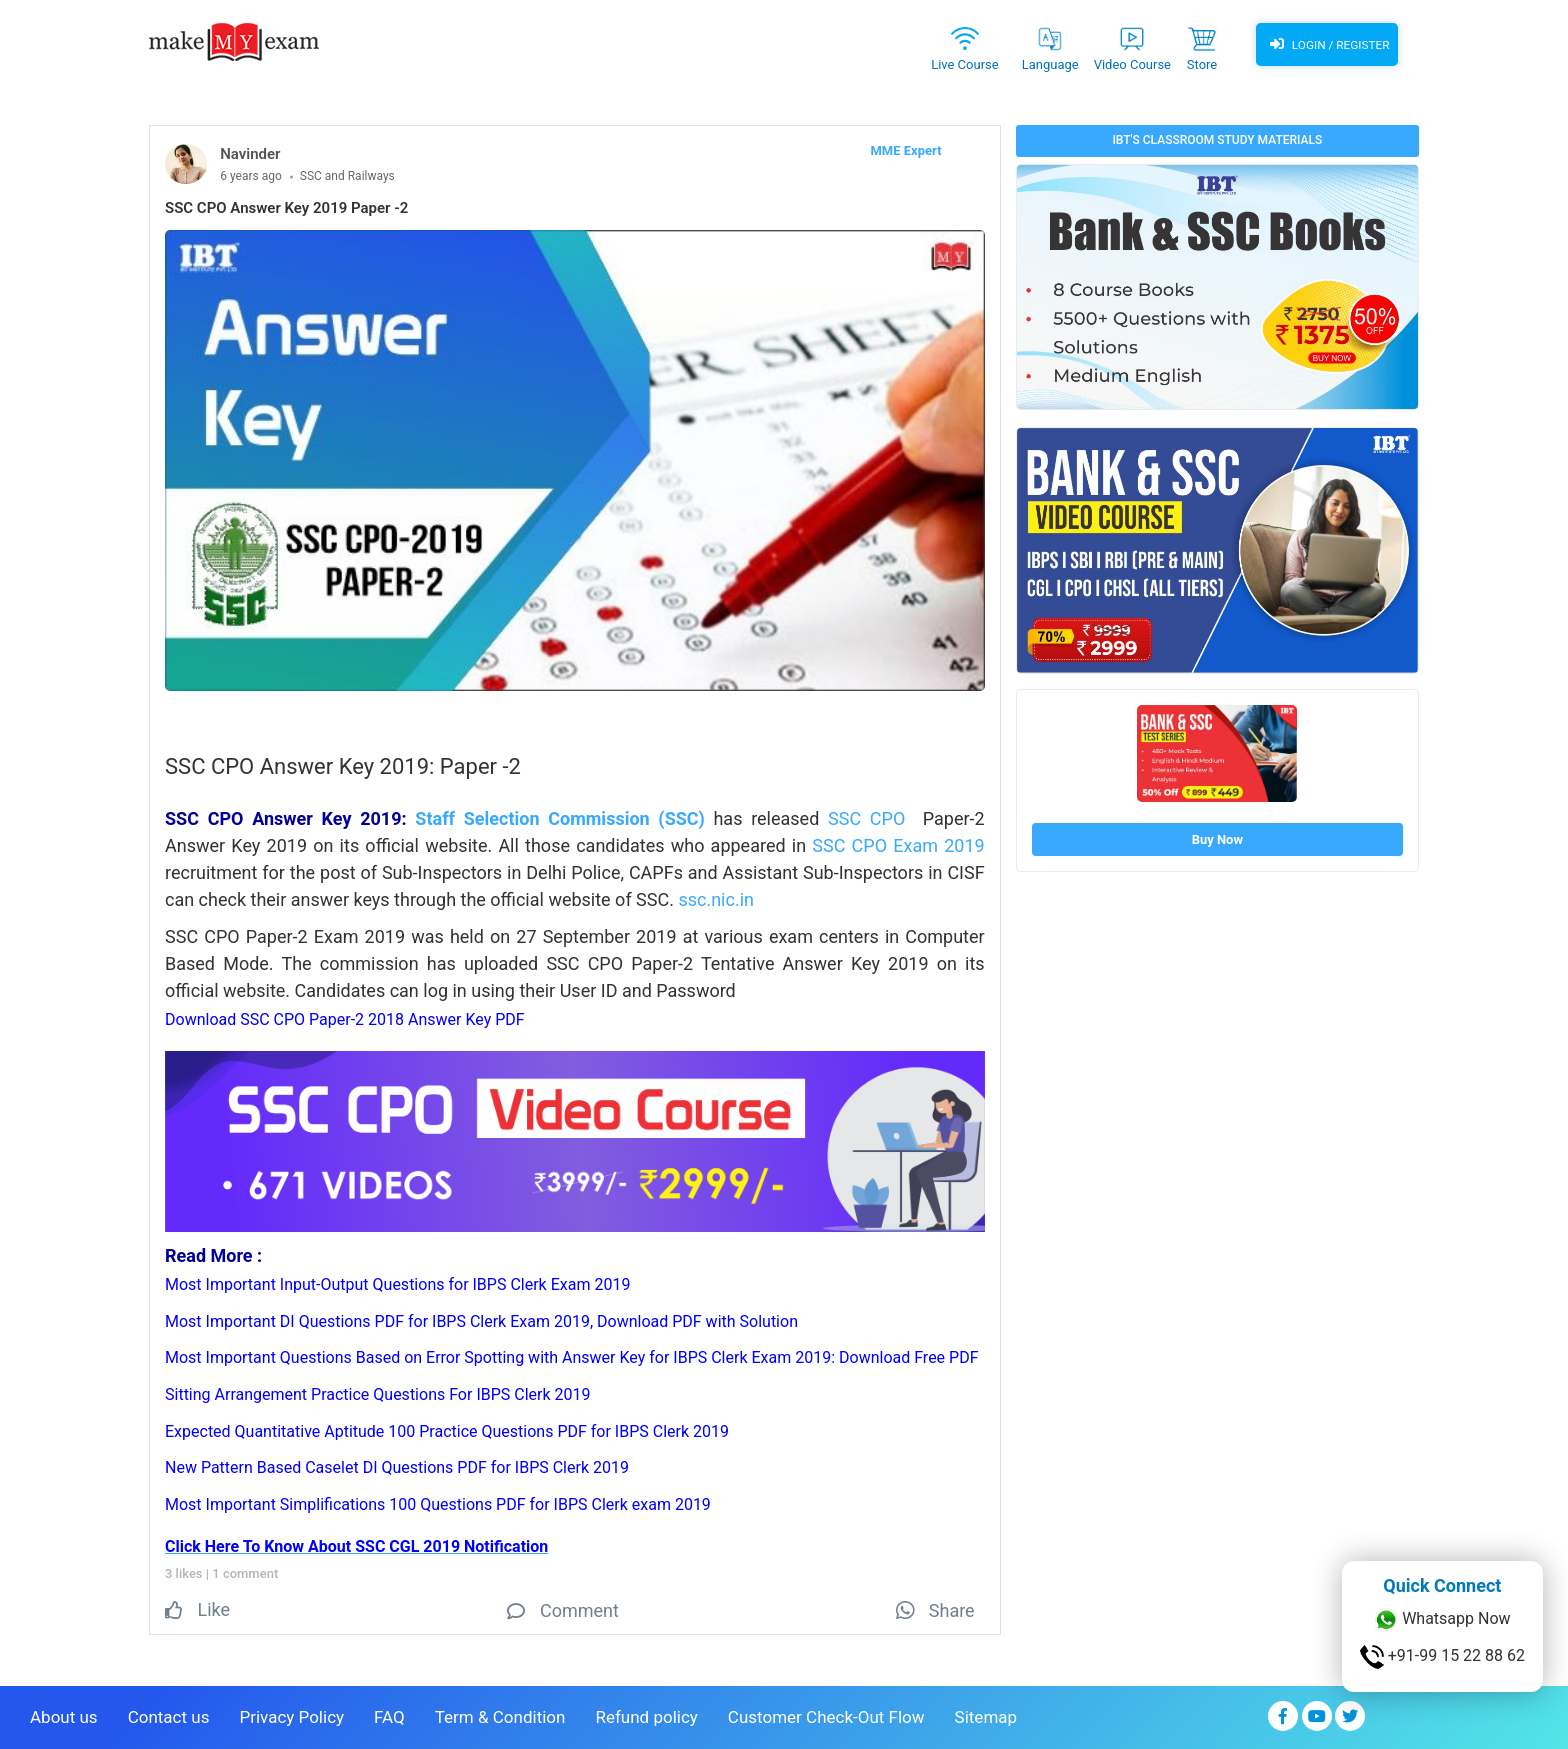 Image resolution: width=1568 pixels, height=1749 pixels. What do you see at coordinates (1327, 45) in the screenshot?
I see `Login / Register` at bounding box center [1327, 45].